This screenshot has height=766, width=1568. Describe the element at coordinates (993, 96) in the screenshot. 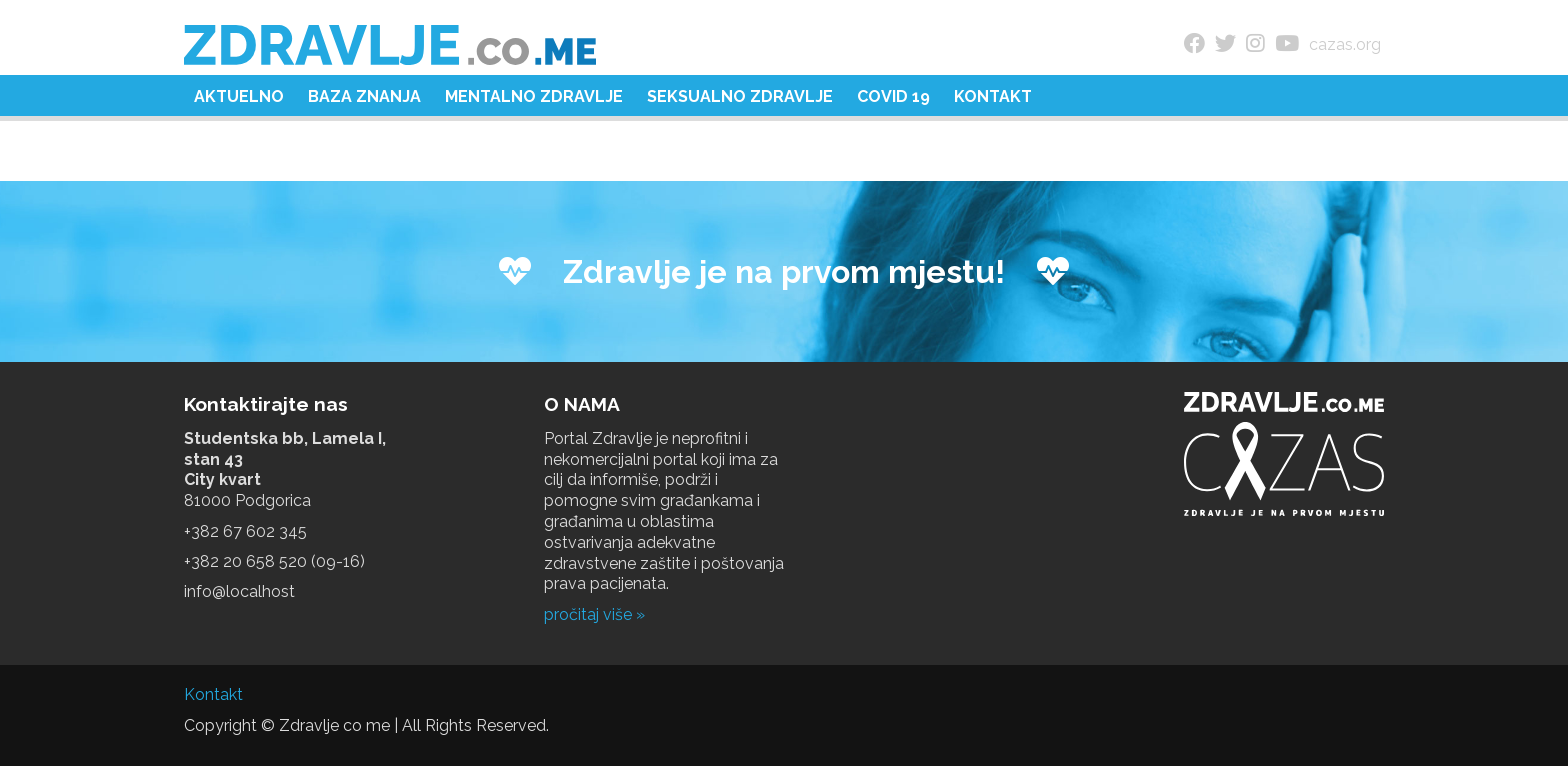

I see `Kontakt` at that location.